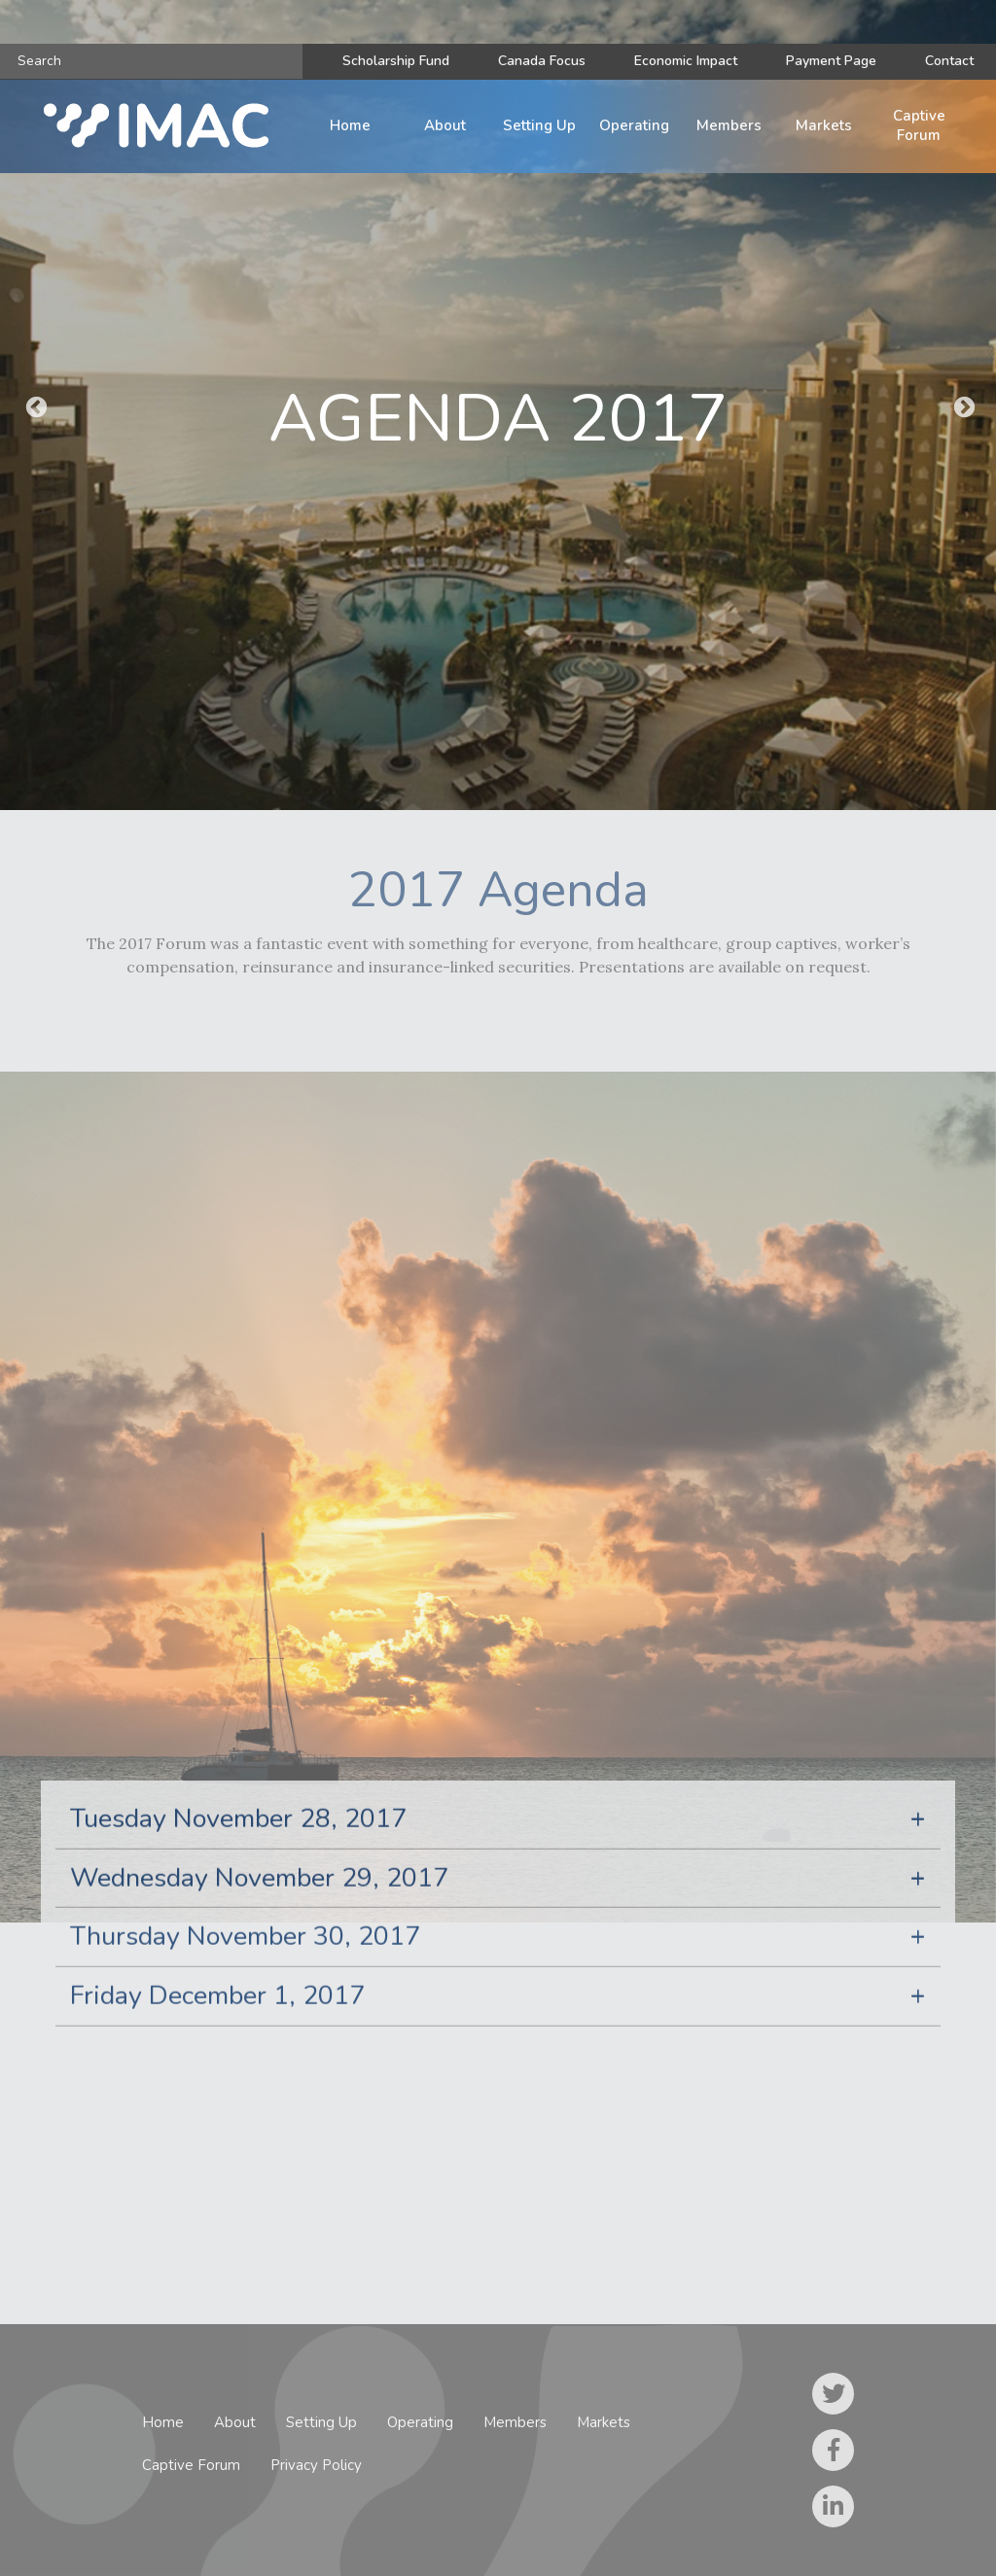 This screenshot has height=2576, width=996. What do you see at coordinates (919, 125) in the screenshot?
I see `Captive Forum` at bounding box center [919, 125].